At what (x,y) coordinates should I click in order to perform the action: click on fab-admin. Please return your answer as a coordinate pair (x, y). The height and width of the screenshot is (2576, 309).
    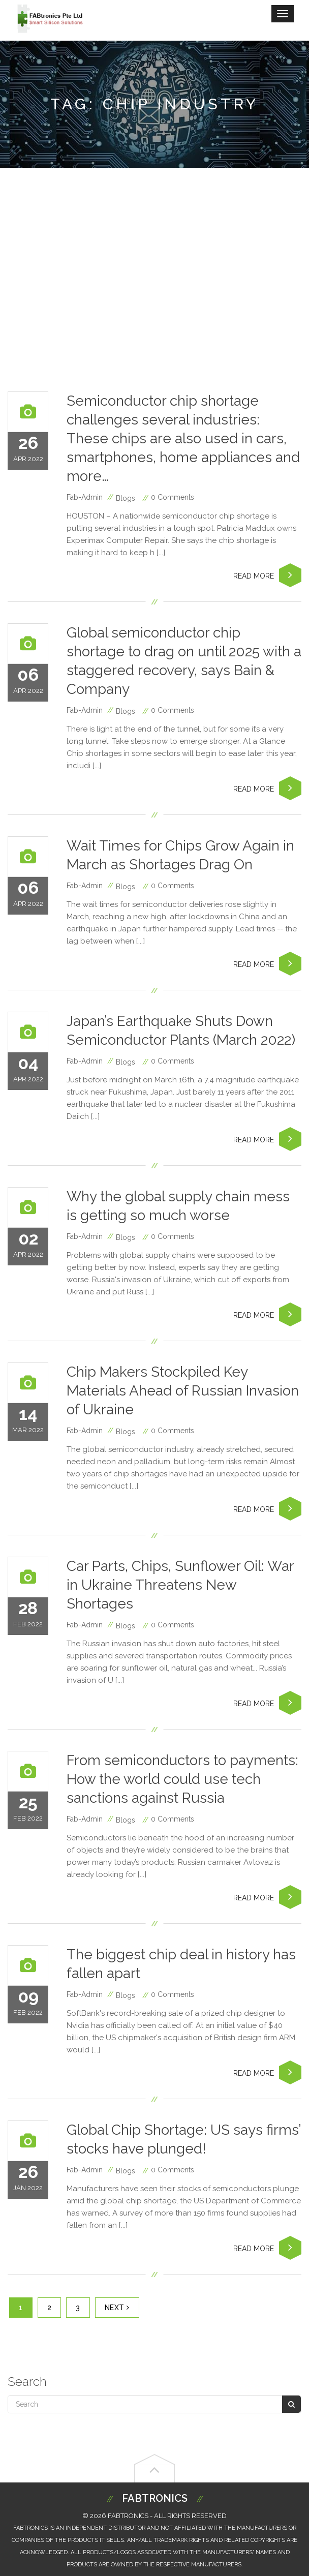
    Looking at the image, I should click on (85, 497).